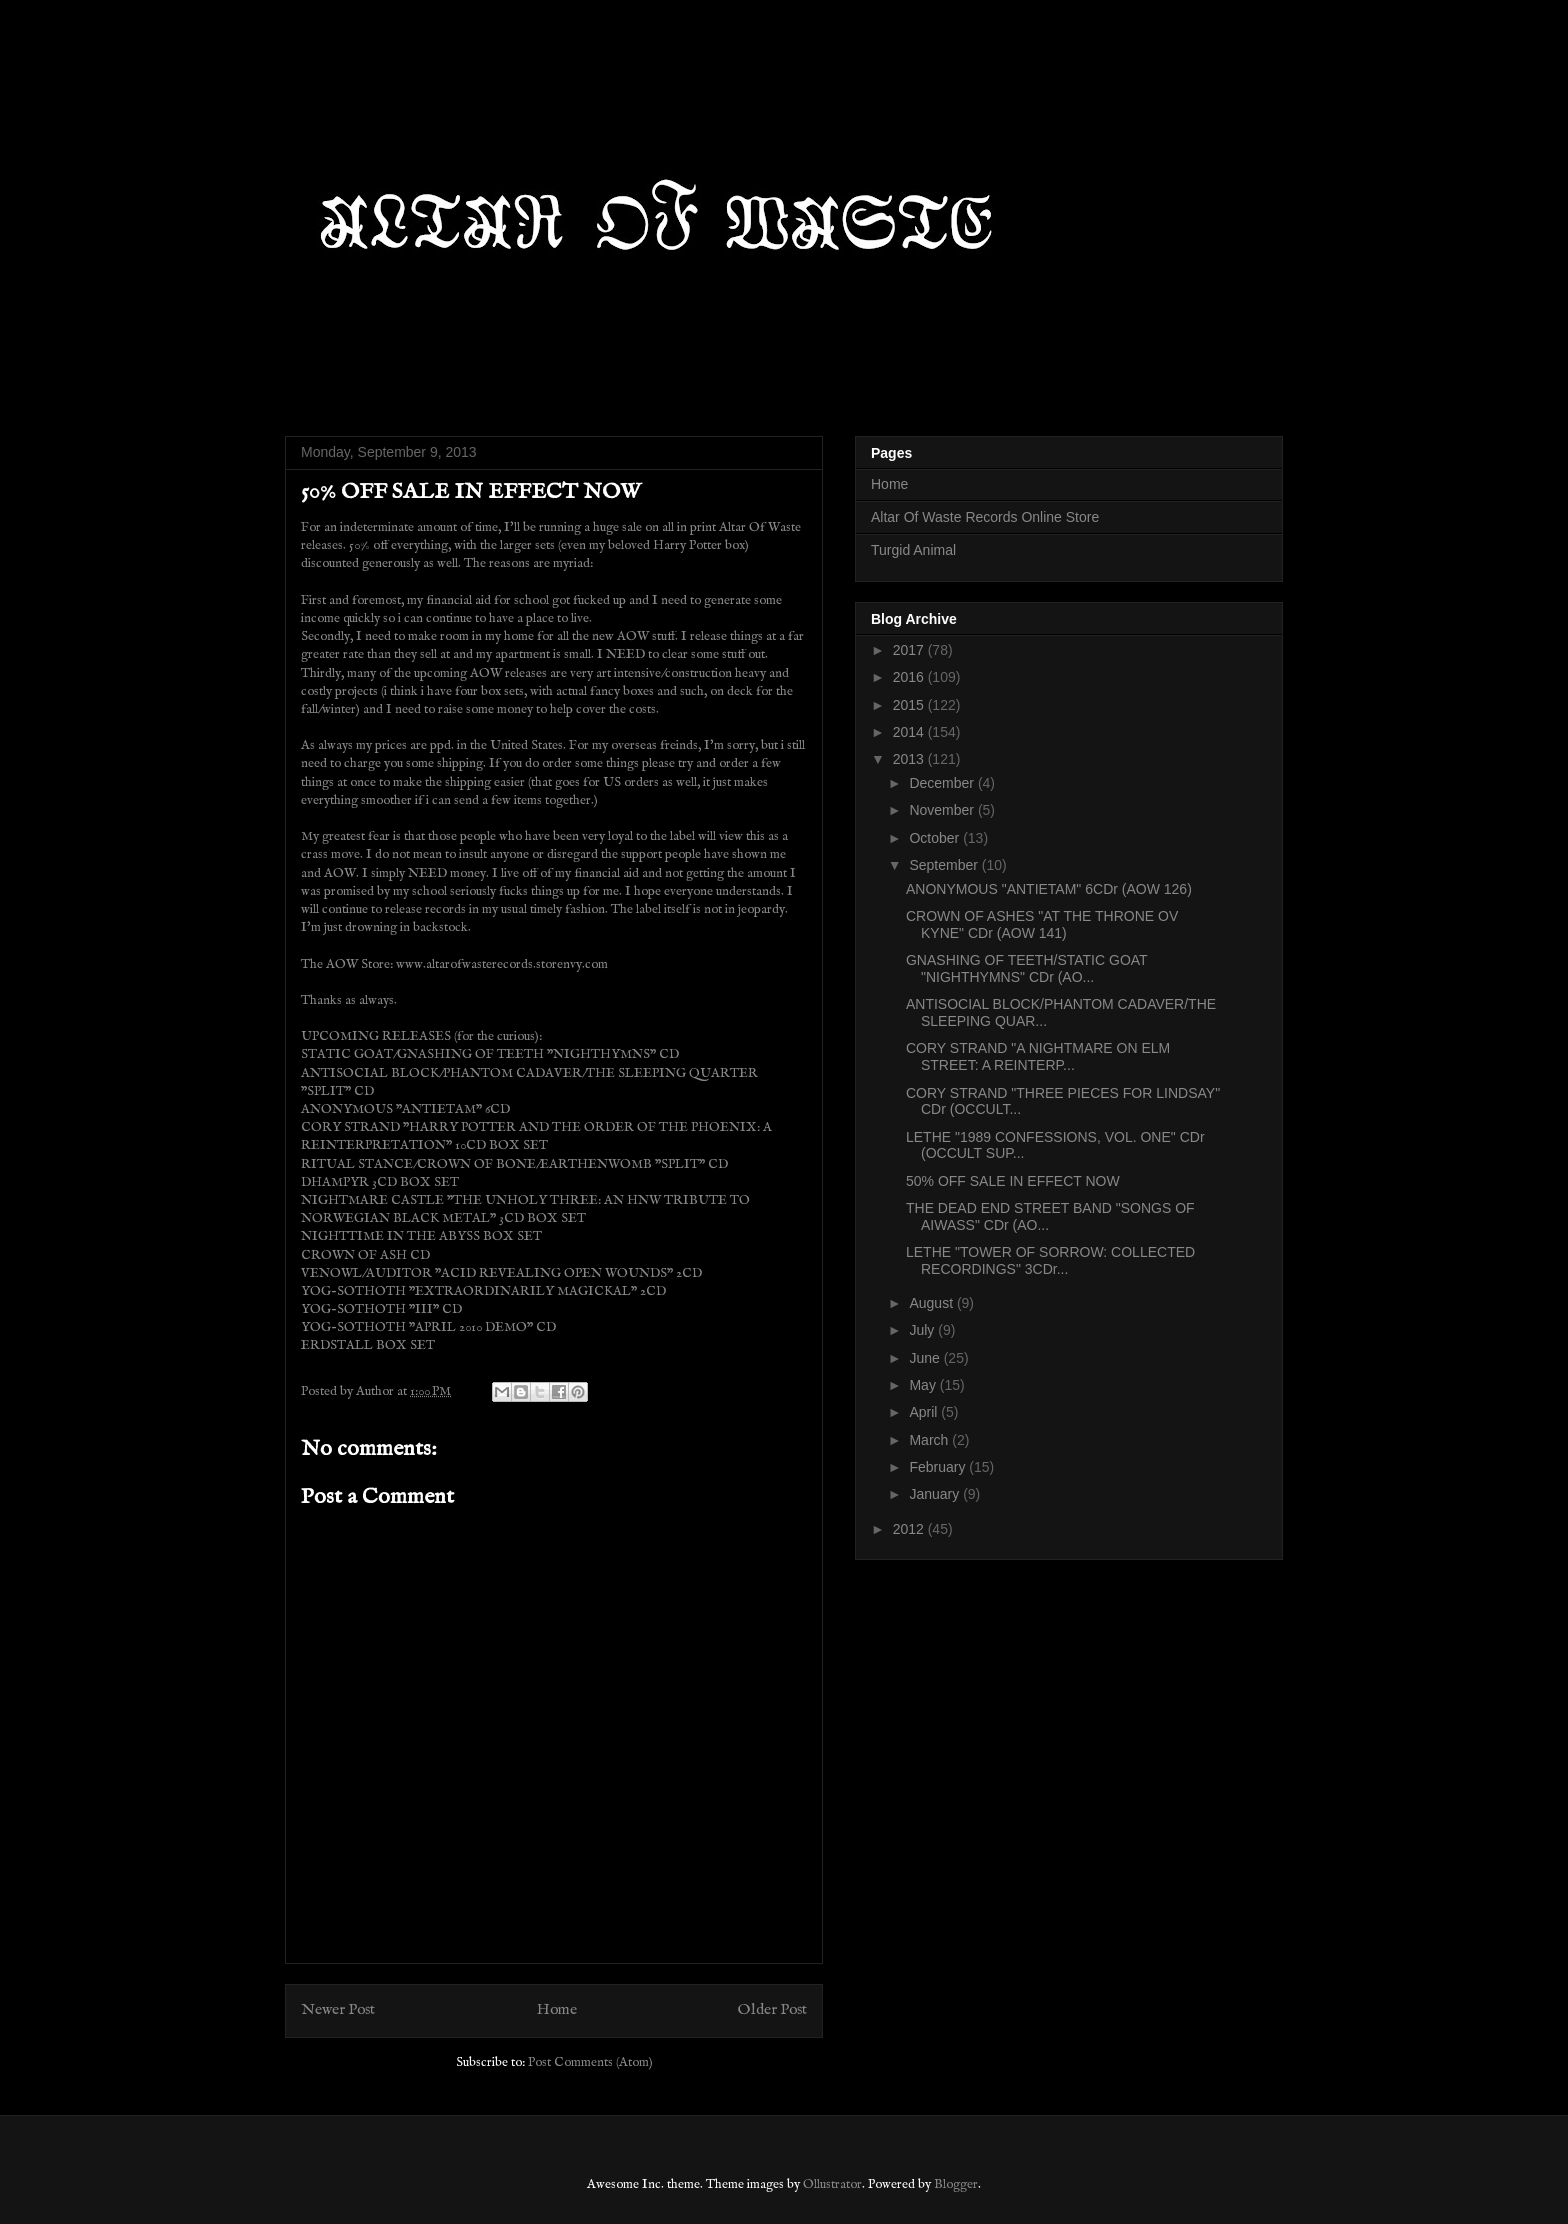 This screenshot has width=1568, height=2224. What do you see at coordinates (1042, 924) in the screenshot?
I see `CROWN OF ASHES "AT THE THRONE OV KYNE" CDr (AOW 141)` at bounding box center [1042, 924].